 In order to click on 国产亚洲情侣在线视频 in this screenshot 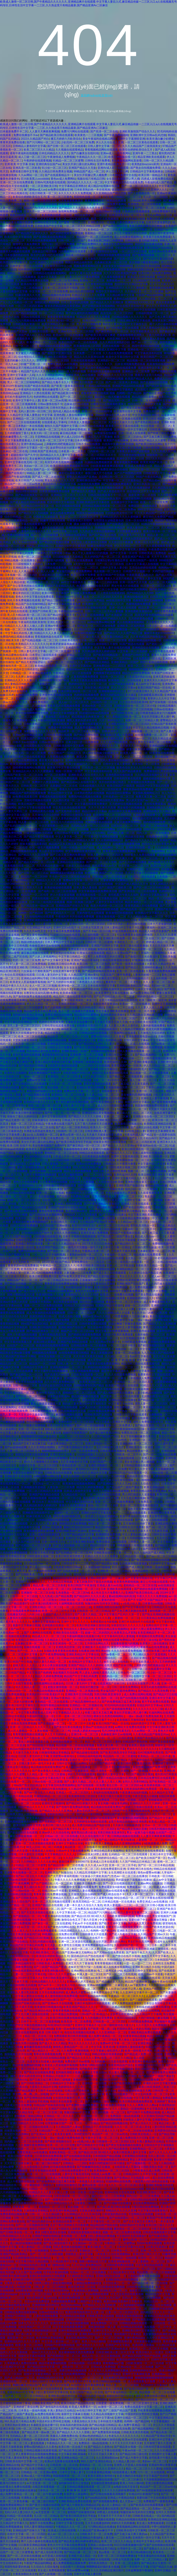, I will do `click(154, 382)`.